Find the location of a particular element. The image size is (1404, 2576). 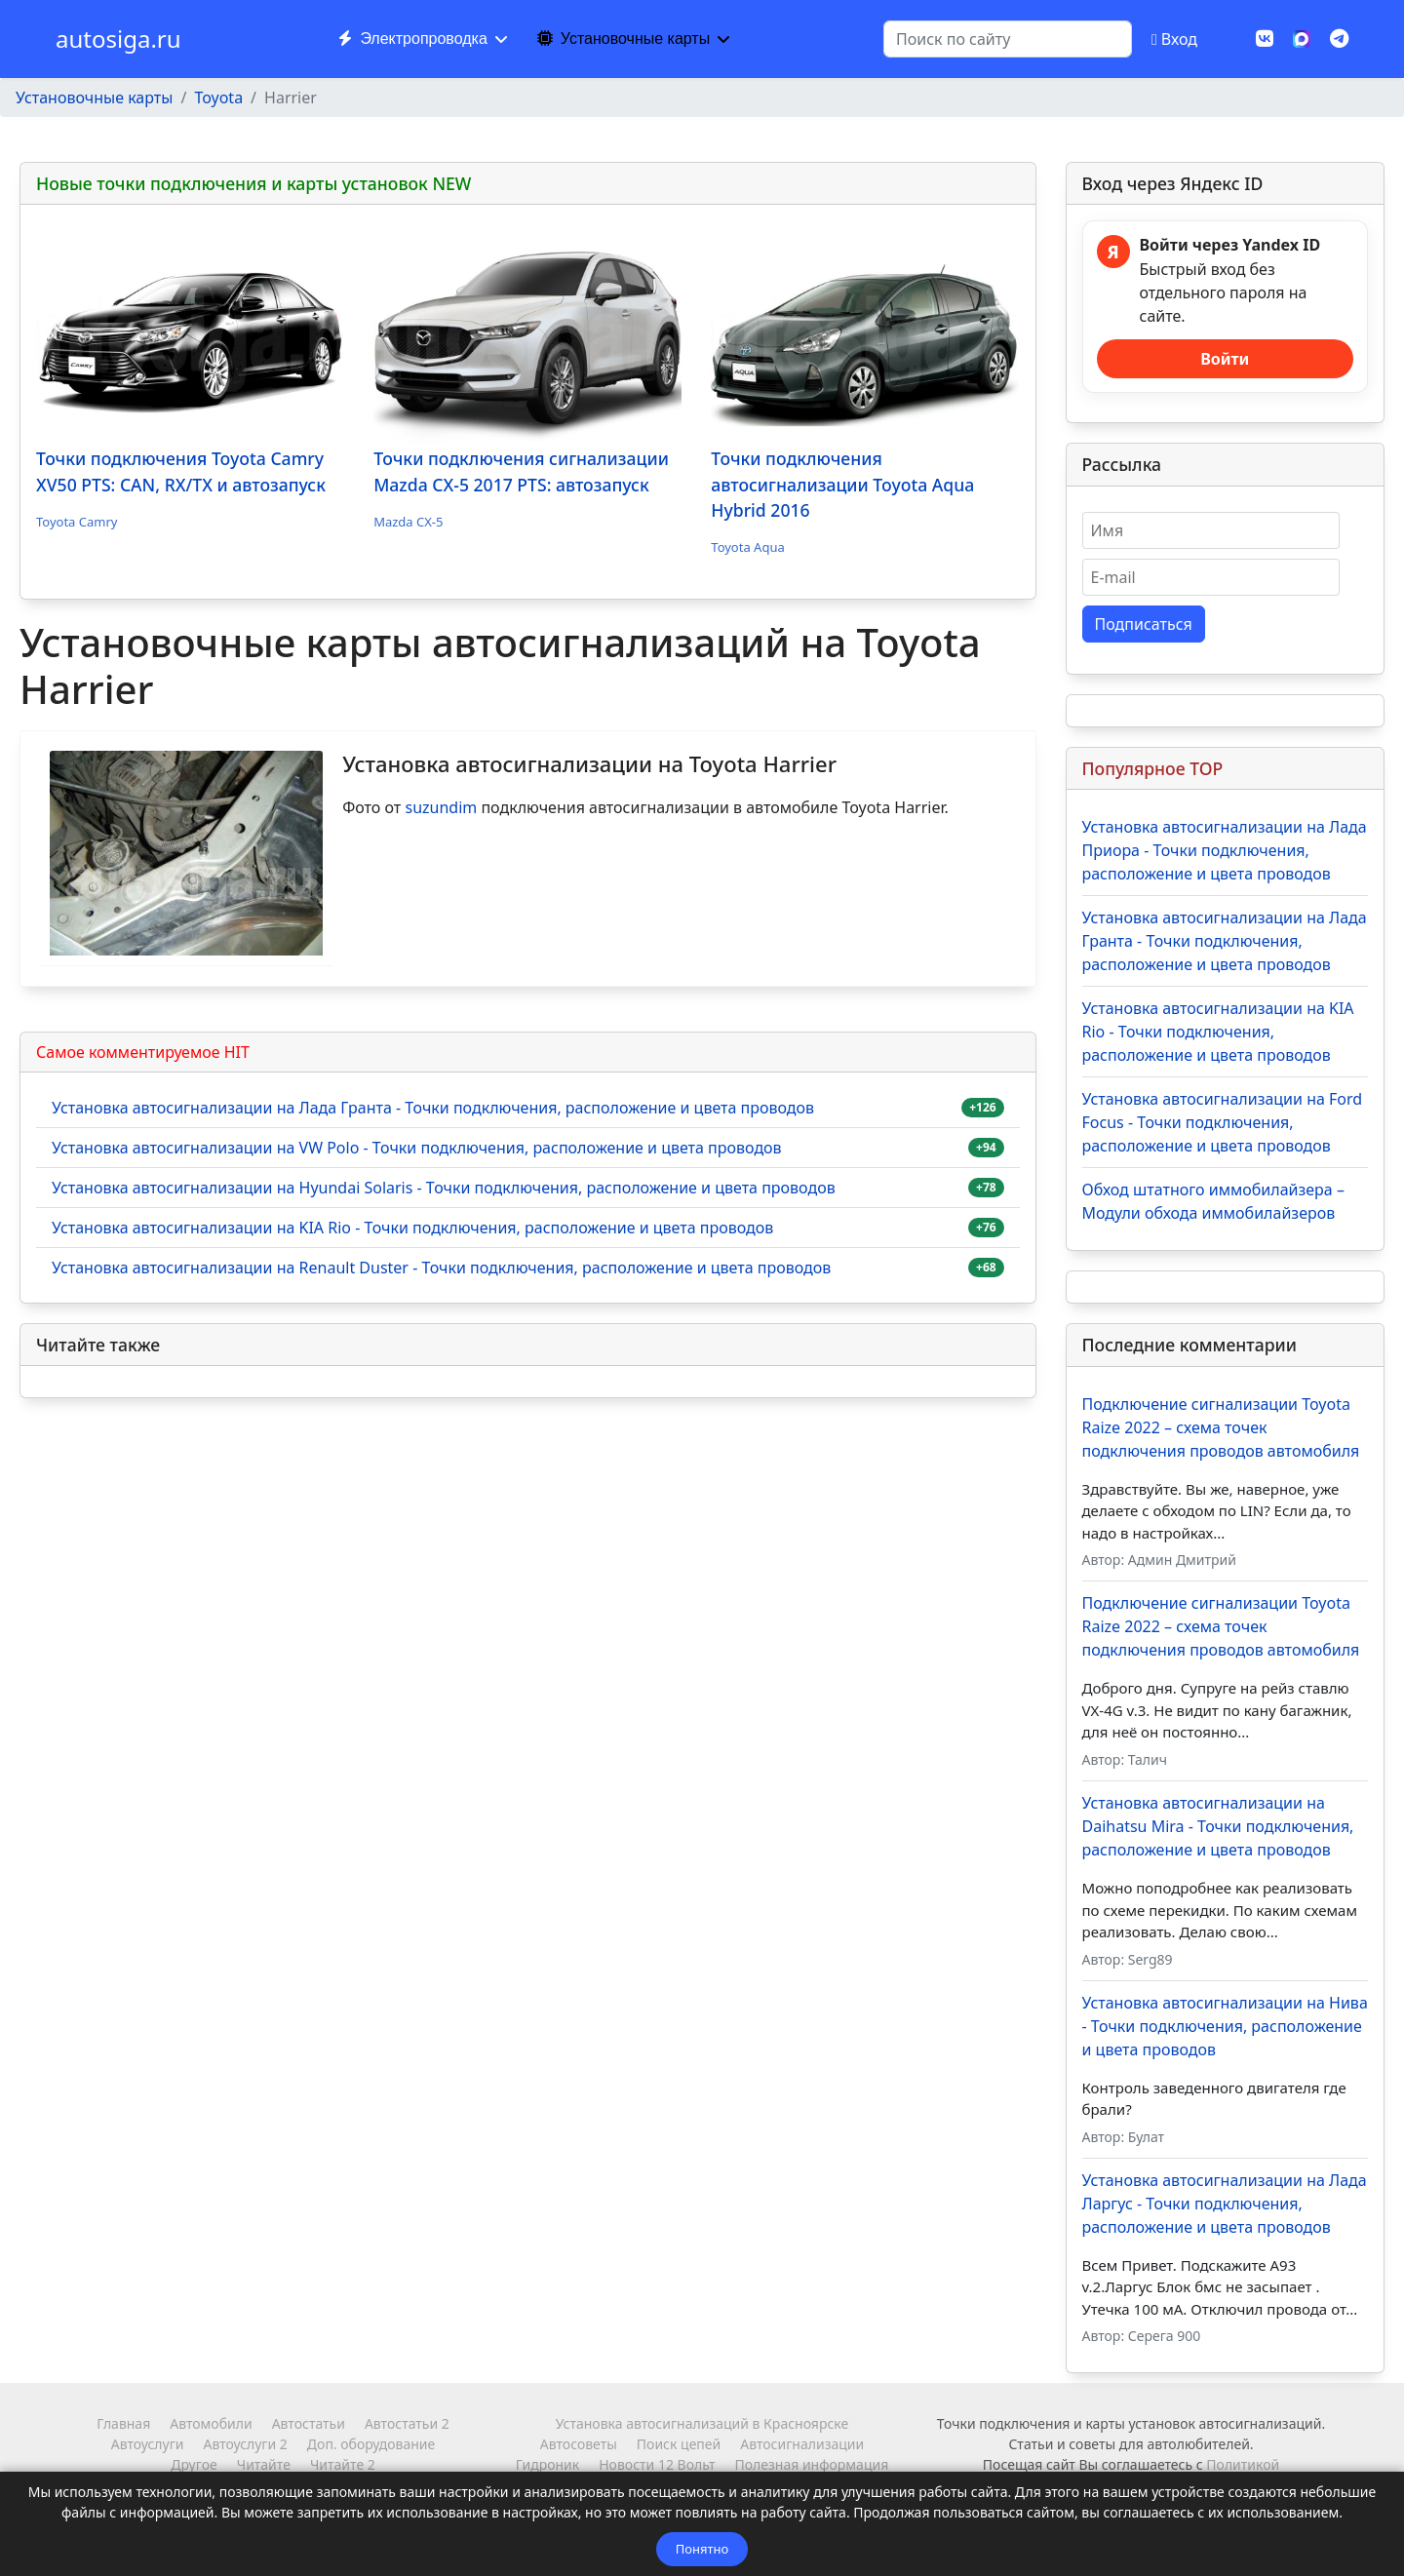

Читайте is located at coordinates (264, 2464).